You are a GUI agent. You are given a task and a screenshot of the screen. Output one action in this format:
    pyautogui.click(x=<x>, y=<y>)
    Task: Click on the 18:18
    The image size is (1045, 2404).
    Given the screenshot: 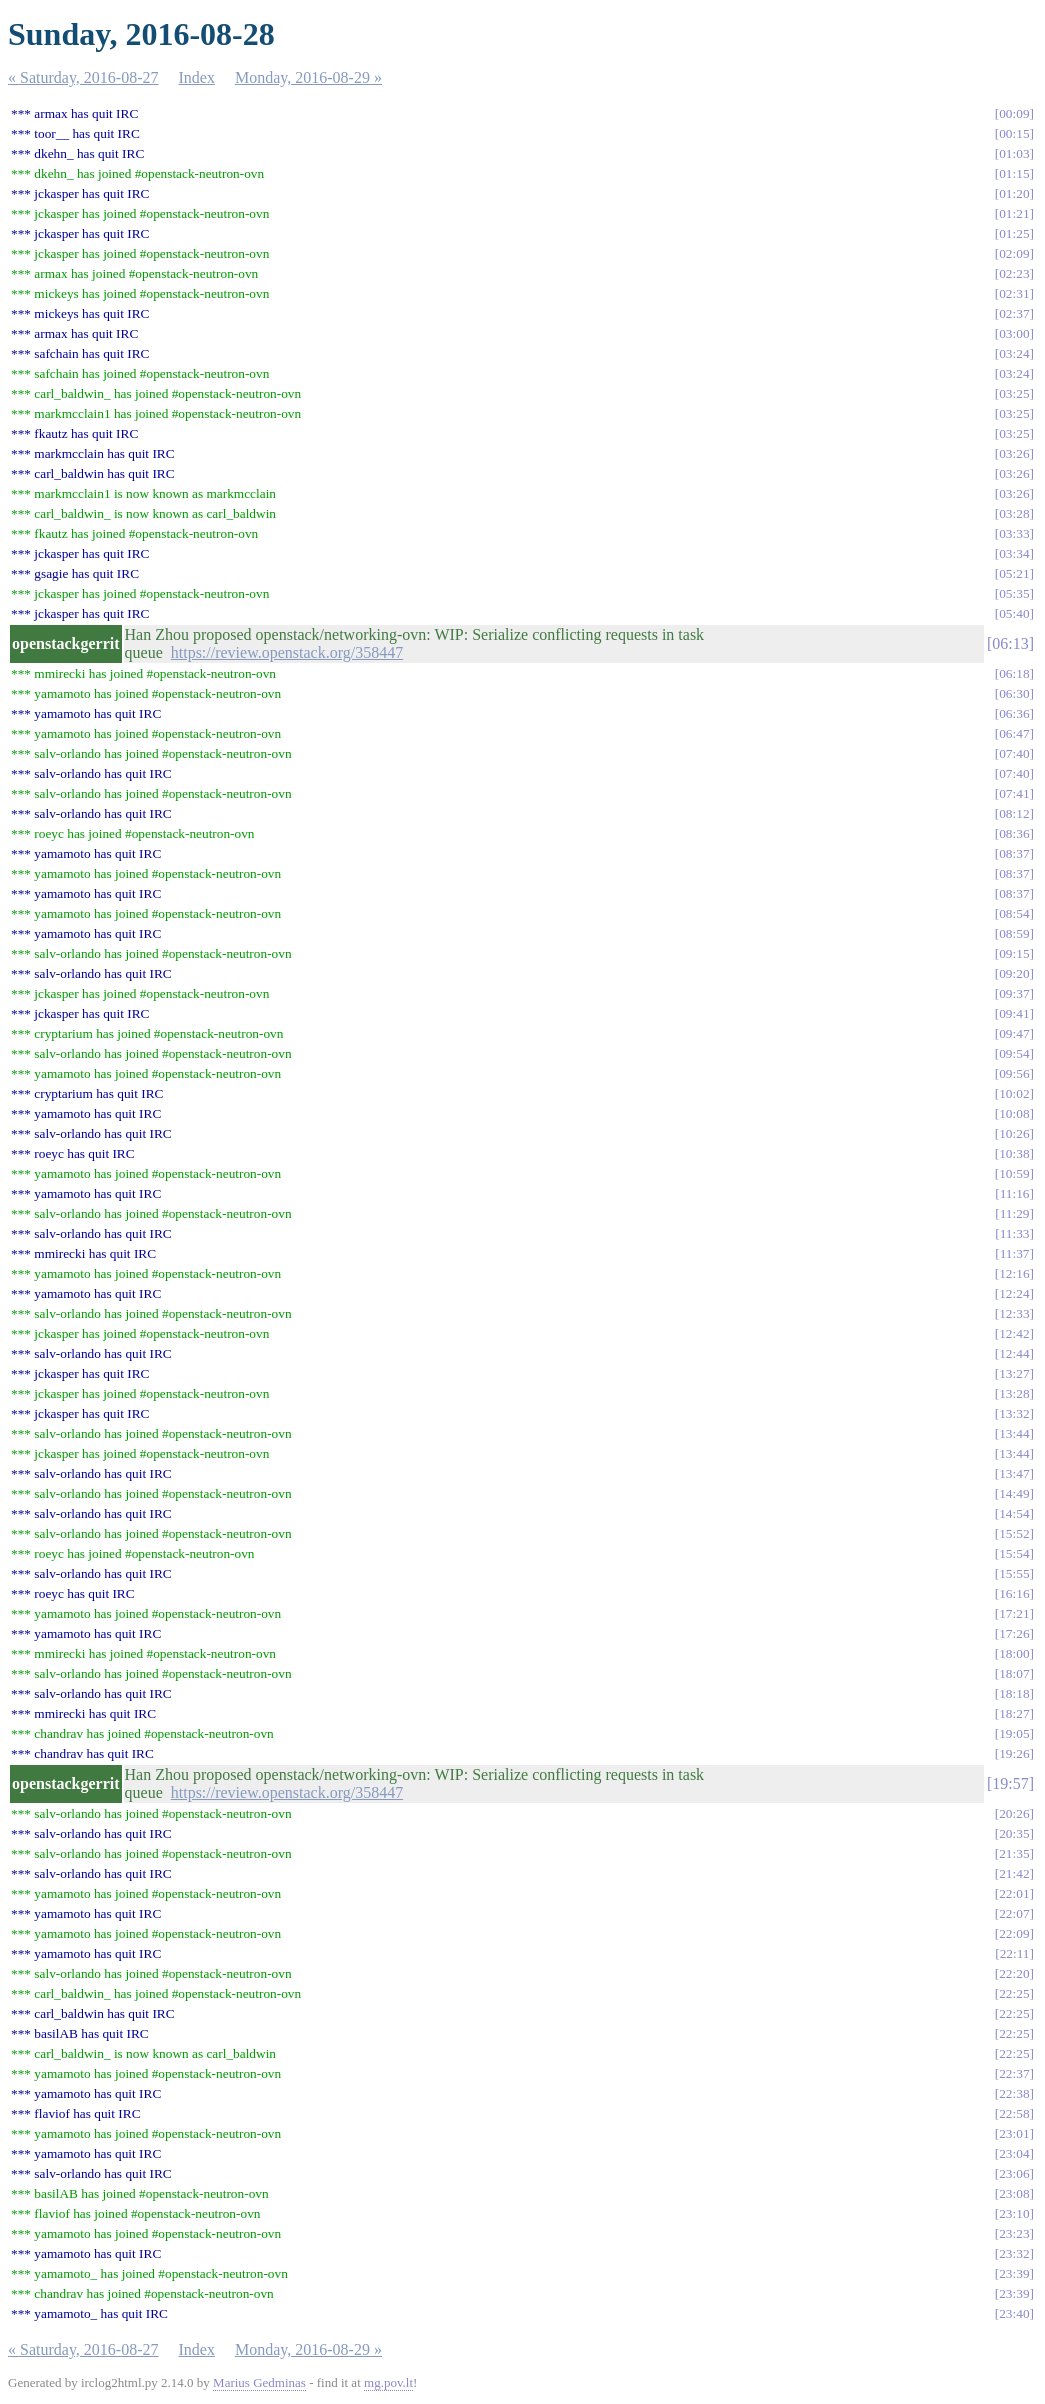 What is the action you would take?
    pyautogui.click(x=1014, y=1693)
    